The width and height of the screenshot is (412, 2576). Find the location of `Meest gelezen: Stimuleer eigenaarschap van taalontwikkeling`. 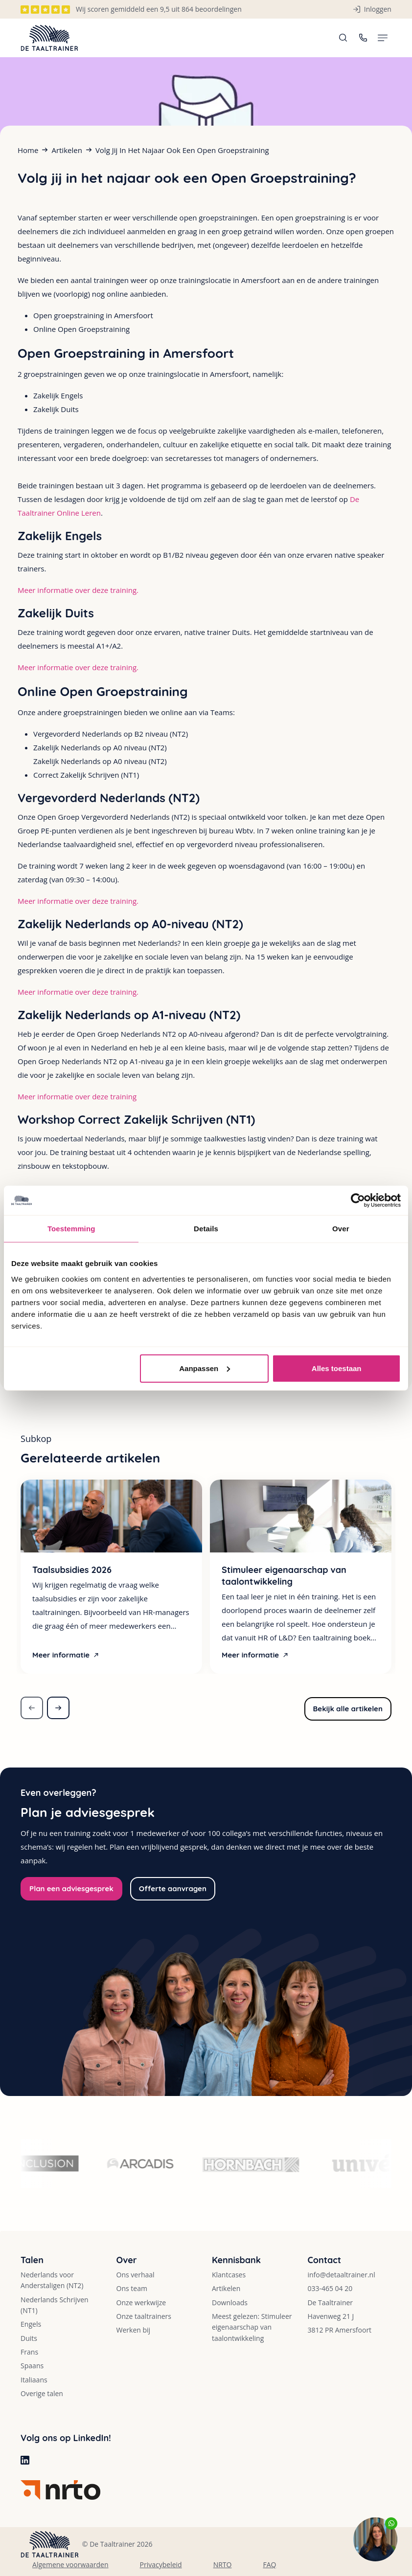

Meest gelezen: Stimuleer eigenaarschap van taalontwikkeling is located at coordinates (252, 2327).